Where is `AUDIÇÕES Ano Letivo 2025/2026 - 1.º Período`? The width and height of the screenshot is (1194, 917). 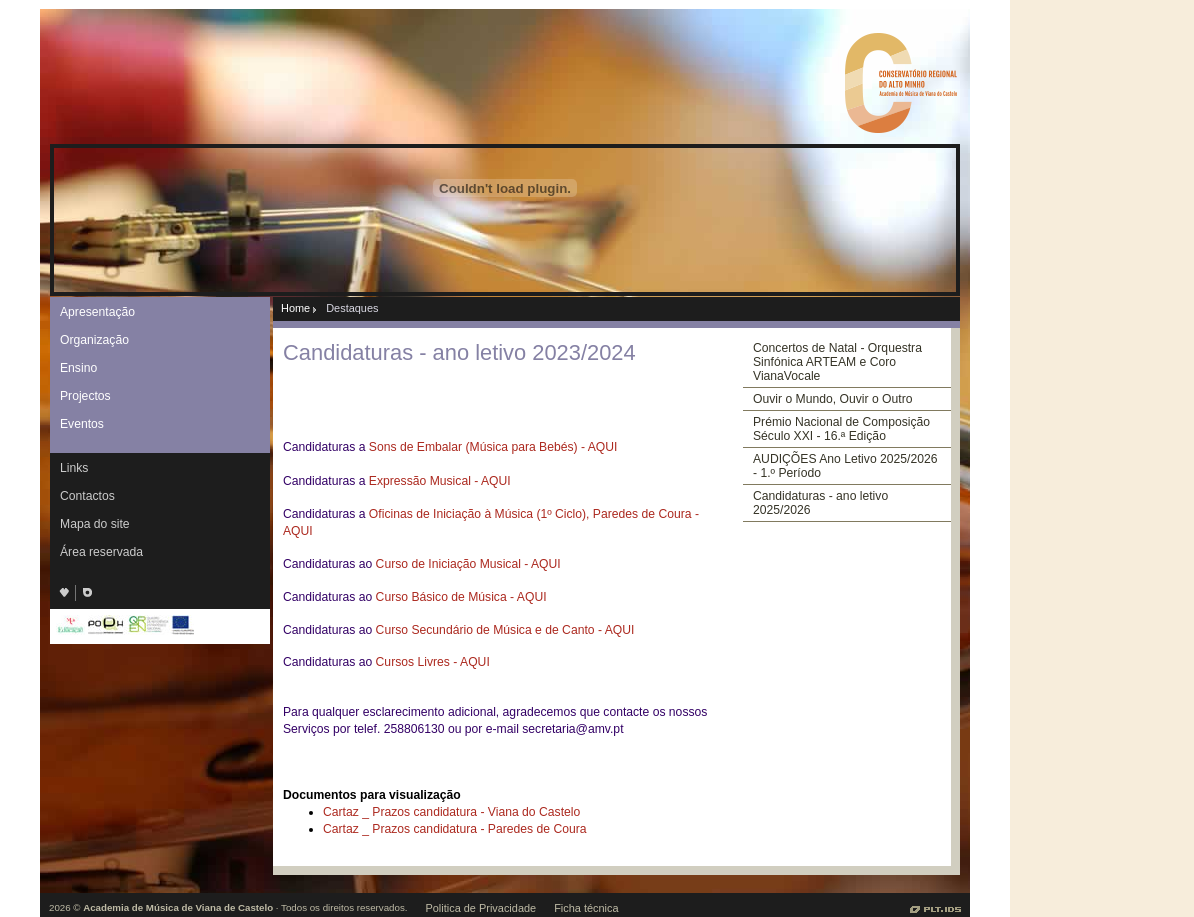 AUDIÇÕES Ano Letivo 2025/2026 - 1.º Período is located at coordinates (845, 466).